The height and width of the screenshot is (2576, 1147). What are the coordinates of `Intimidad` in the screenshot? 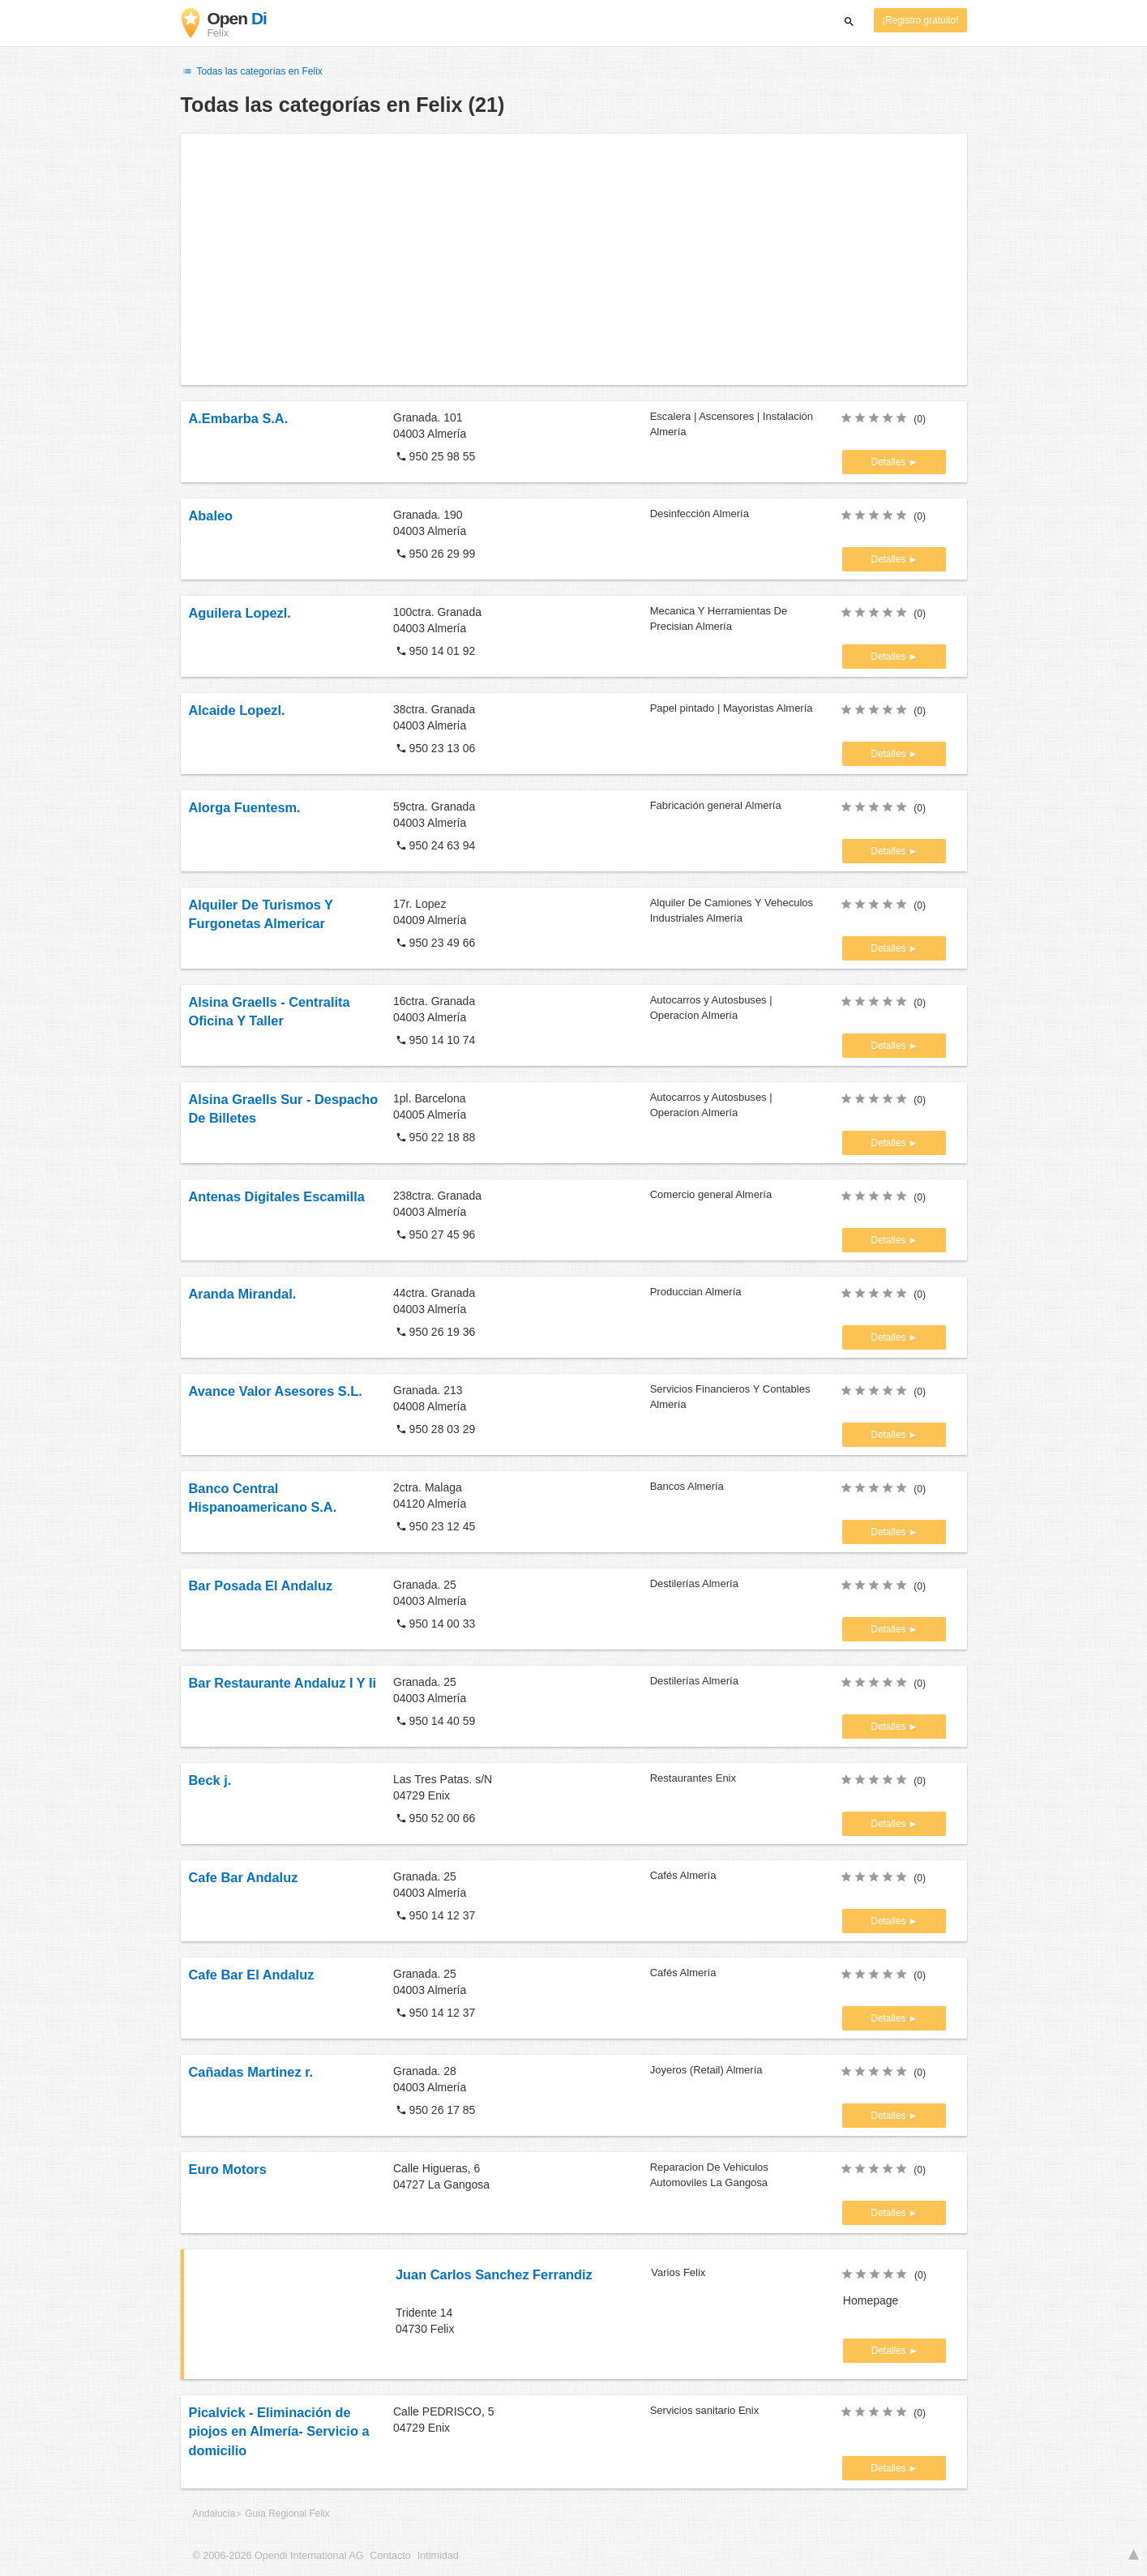 It's located at (438, 2555).